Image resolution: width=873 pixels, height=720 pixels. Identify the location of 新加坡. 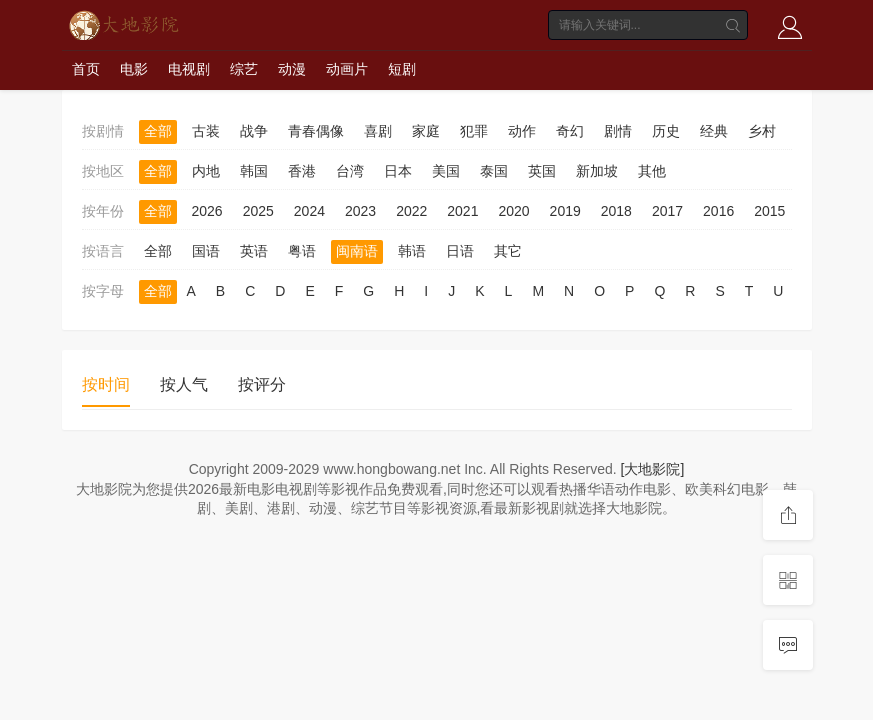
(597, 171).